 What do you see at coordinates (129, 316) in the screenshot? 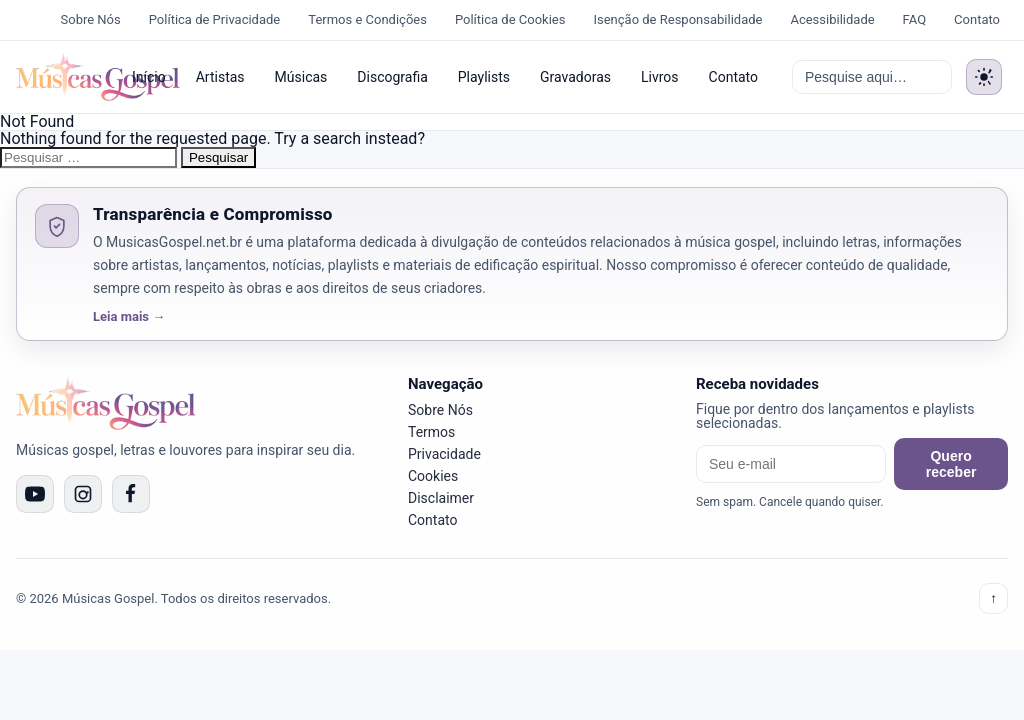
I see `Leia mais →` at bounding box center [129, 316].